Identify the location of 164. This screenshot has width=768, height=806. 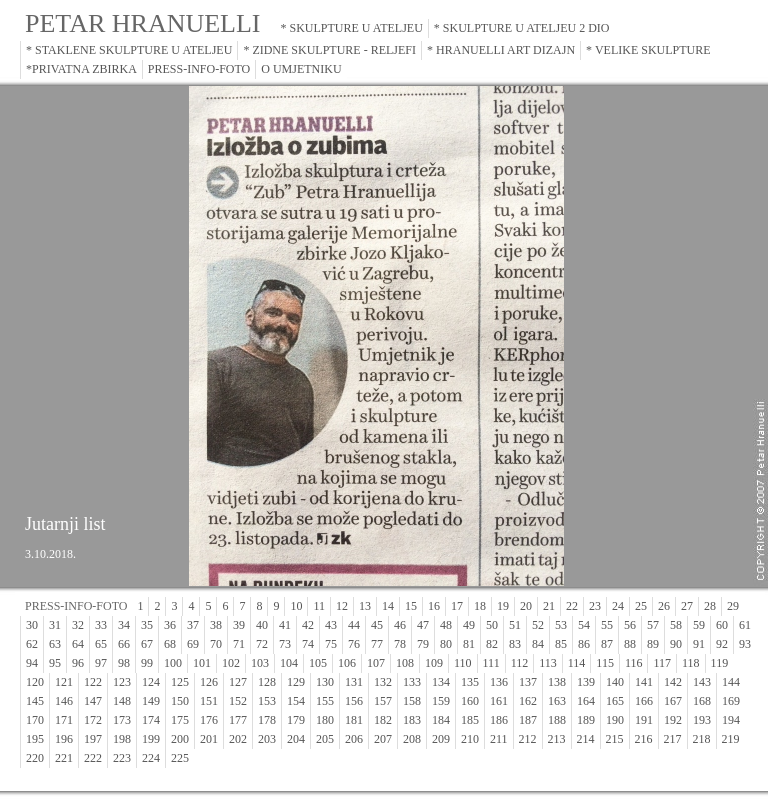
(586, 701).